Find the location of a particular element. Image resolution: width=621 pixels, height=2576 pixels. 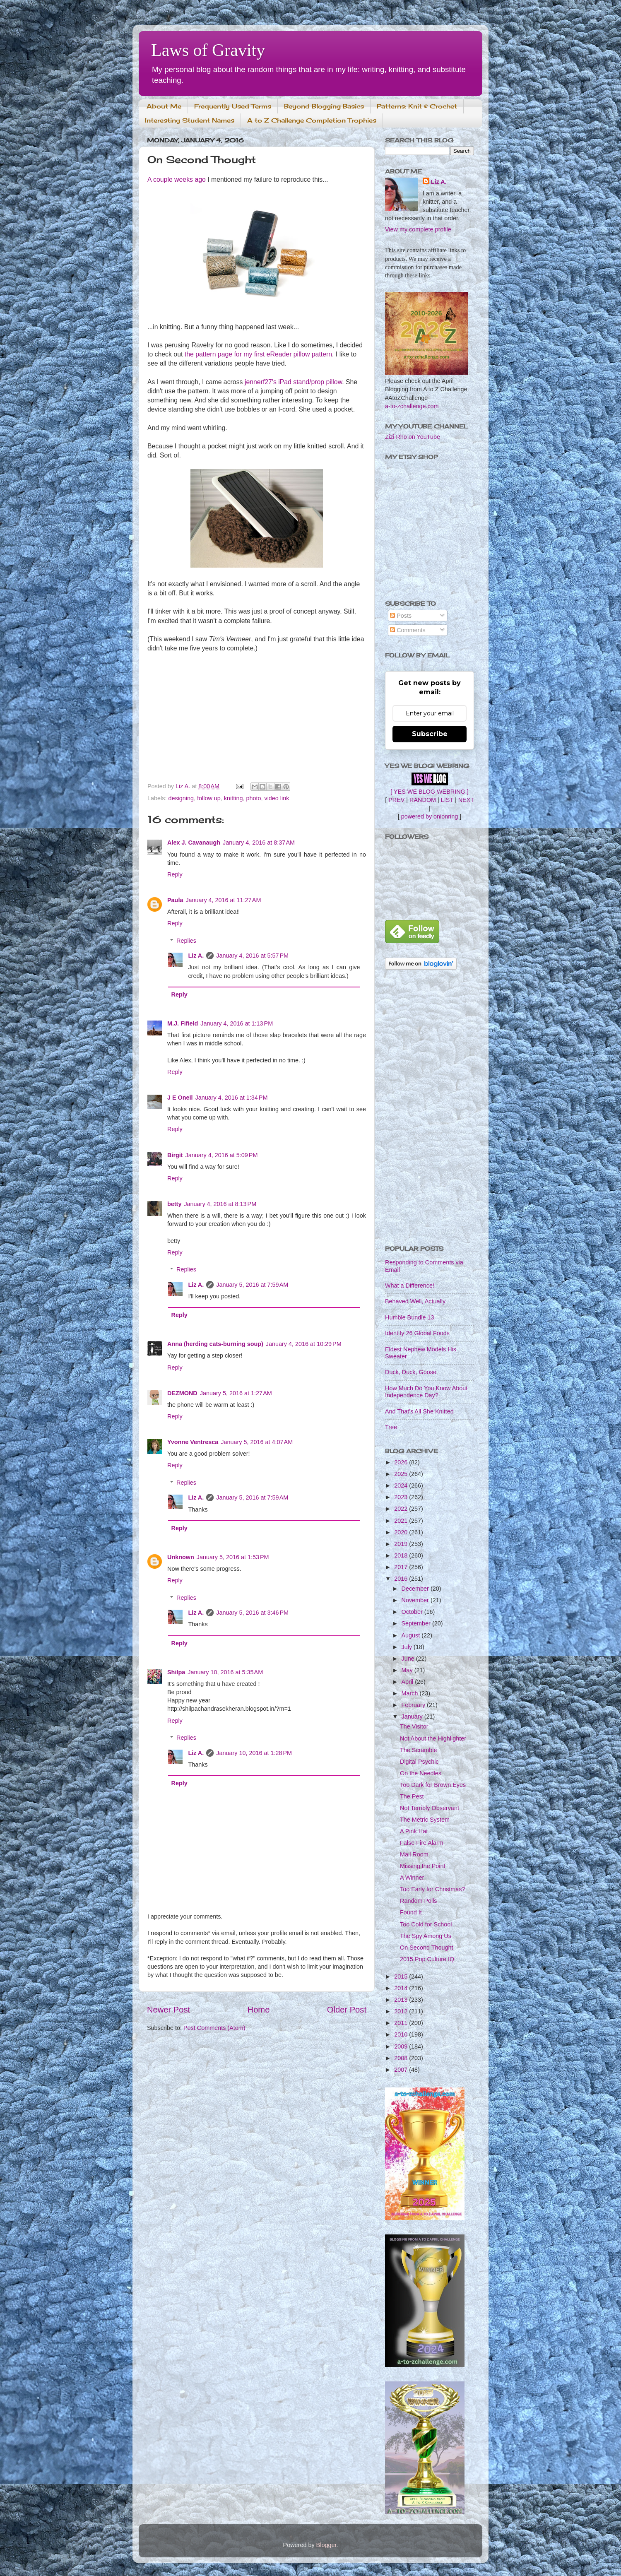

Liz A. is located at coordinates (196, 955).